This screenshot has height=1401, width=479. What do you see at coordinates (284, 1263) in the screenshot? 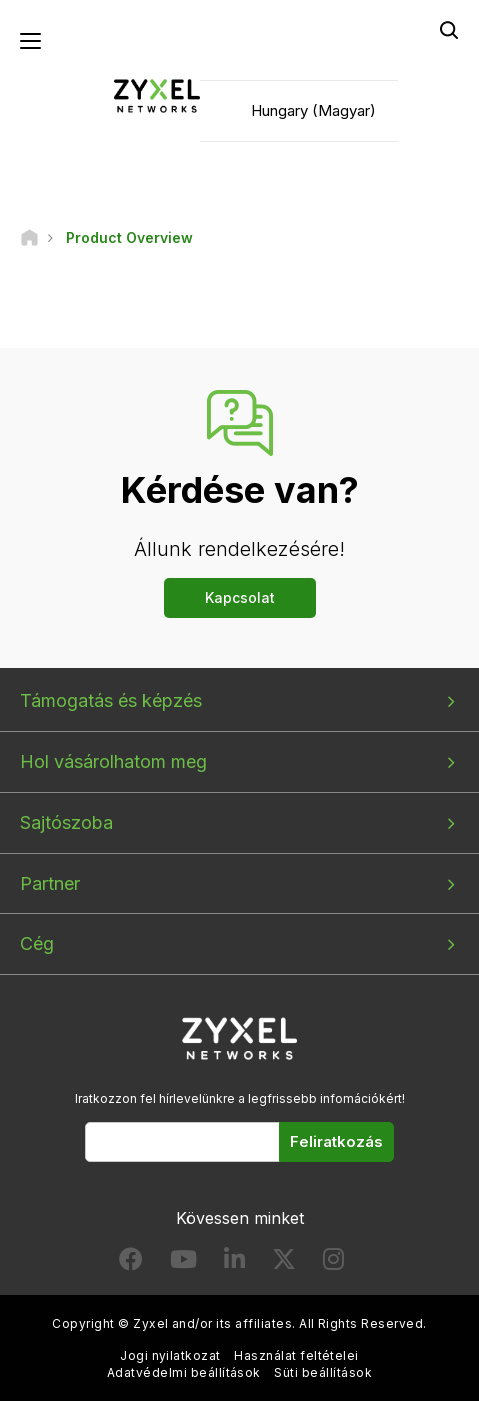
I see `[Follow us on X]` at bounding box center [284, 1263].